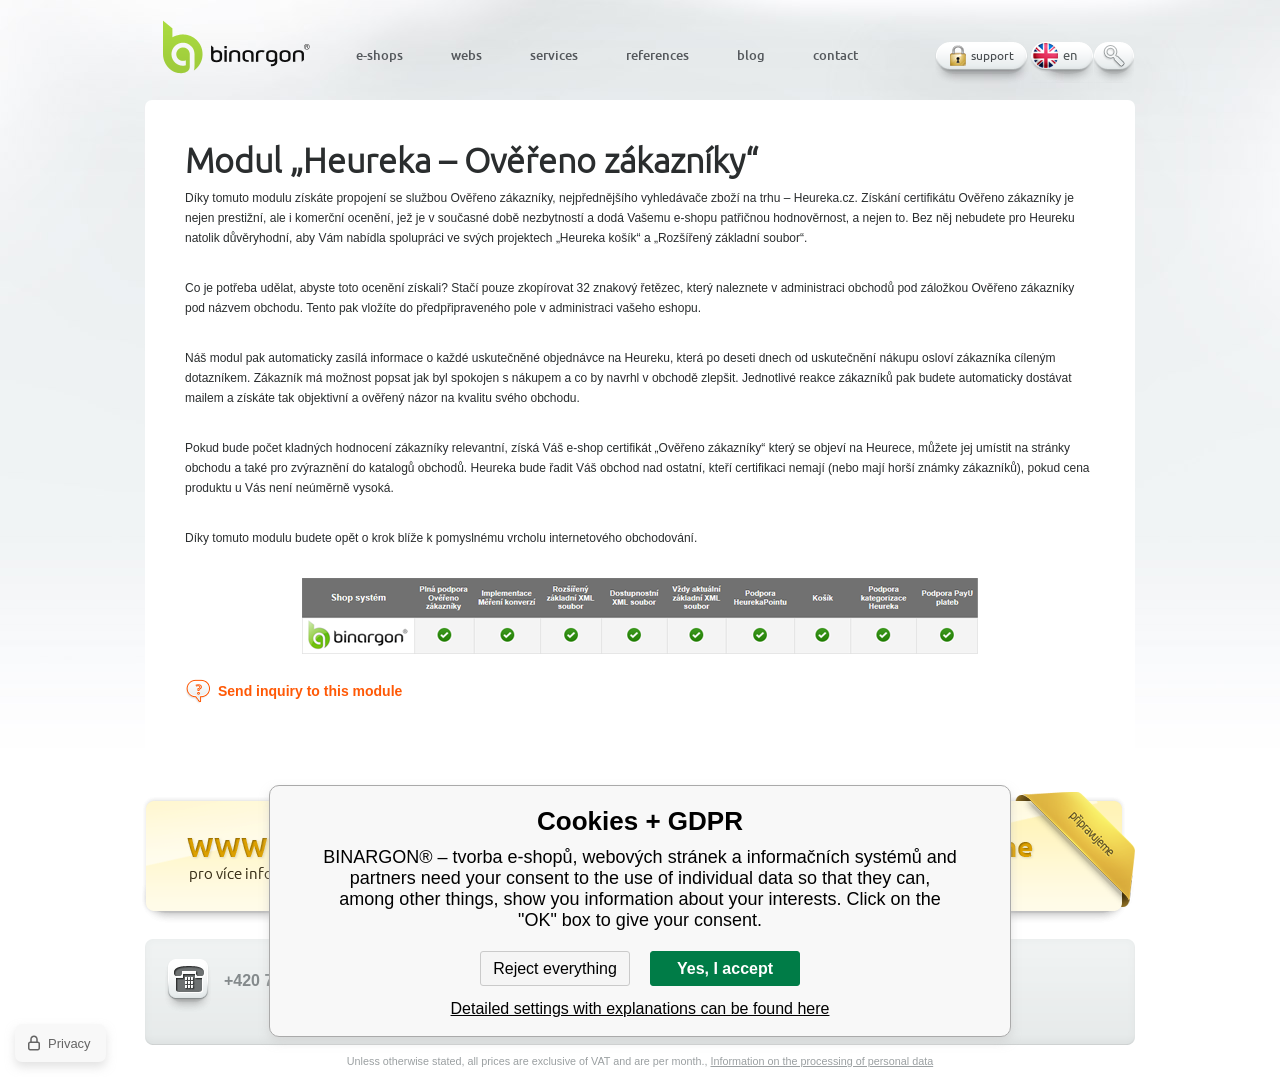  I want to click on Information on the processing of personal data, so click(821, 1061).